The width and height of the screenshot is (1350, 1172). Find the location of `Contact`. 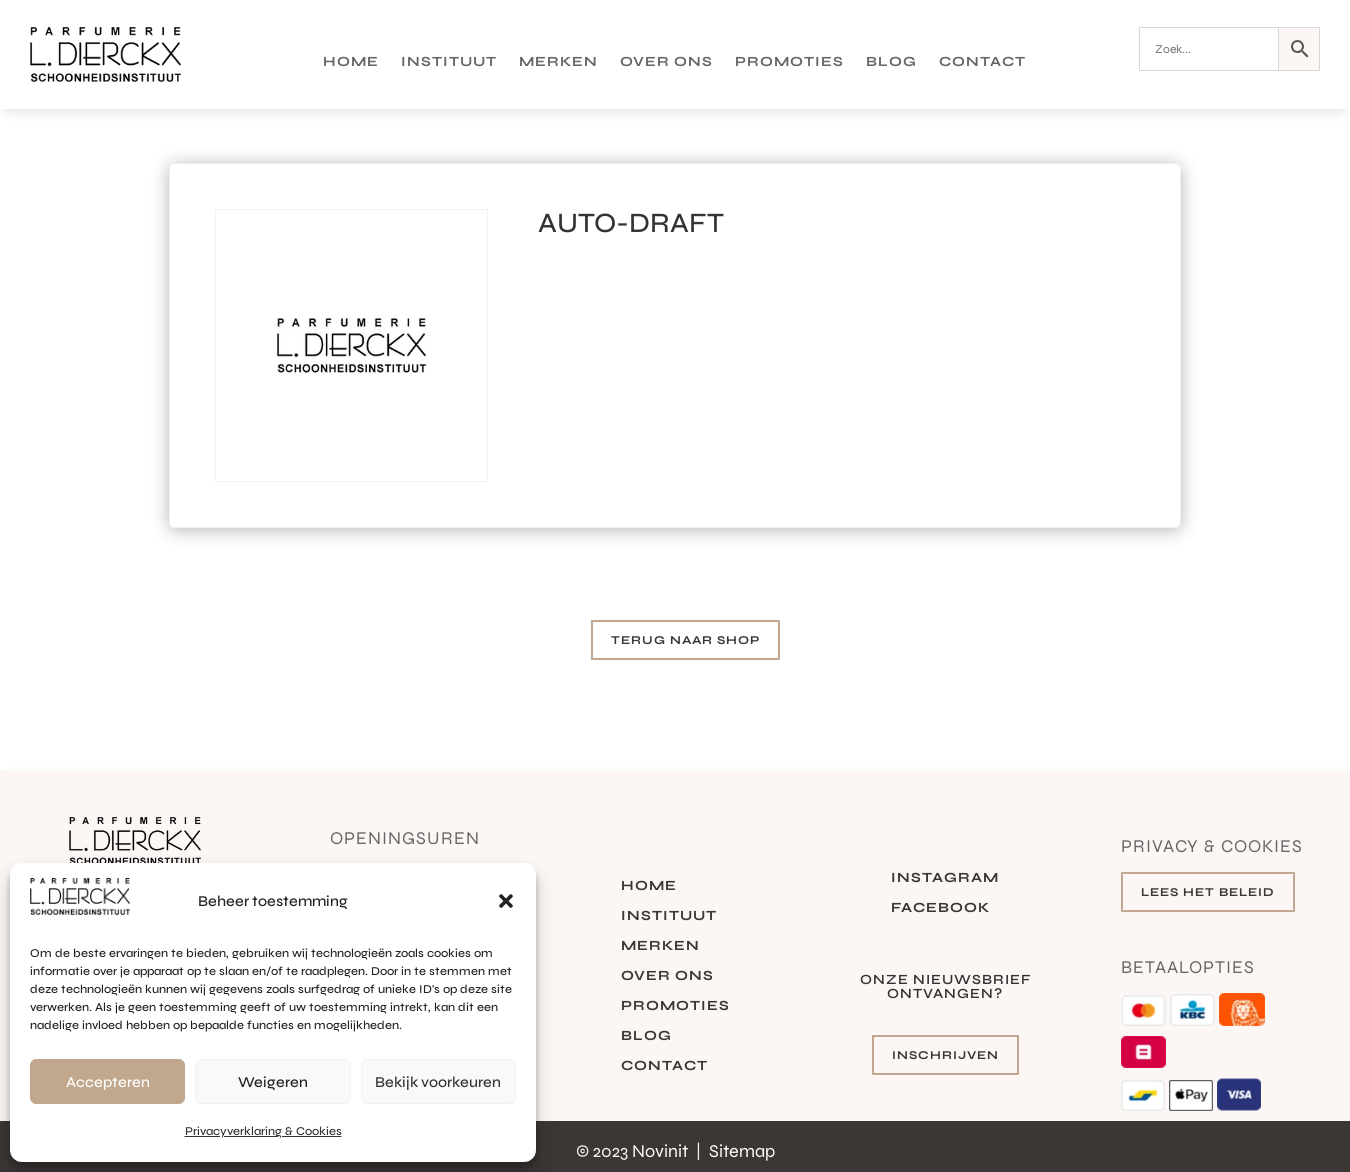

Contact is located at coordinates (982, 62).